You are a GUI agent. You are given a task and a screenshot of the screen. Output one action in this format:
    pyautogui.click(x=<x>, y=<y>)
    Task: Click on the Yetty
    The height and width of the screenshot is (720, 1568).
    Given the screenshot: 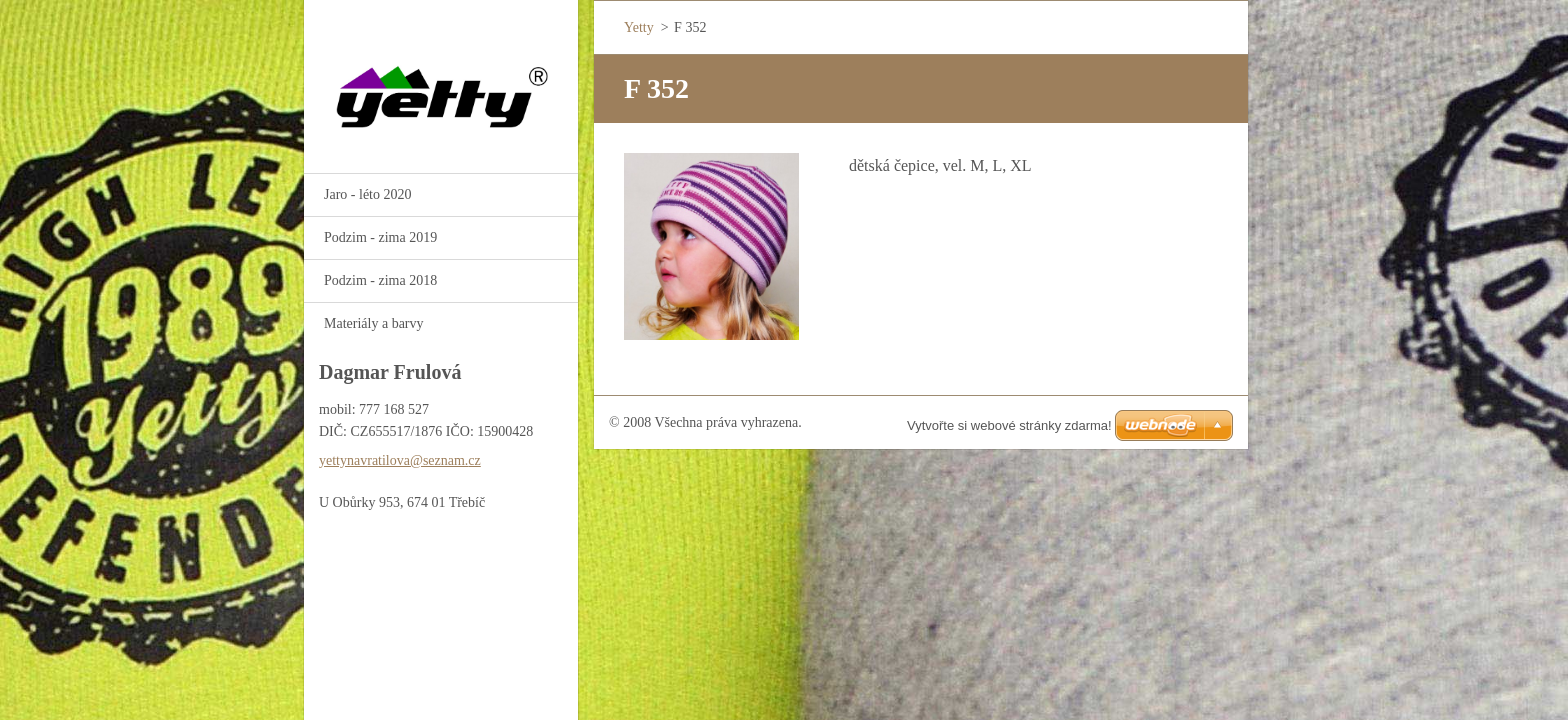 What is the action you would take?
    pyautogui.click(x=639, y=27)
    